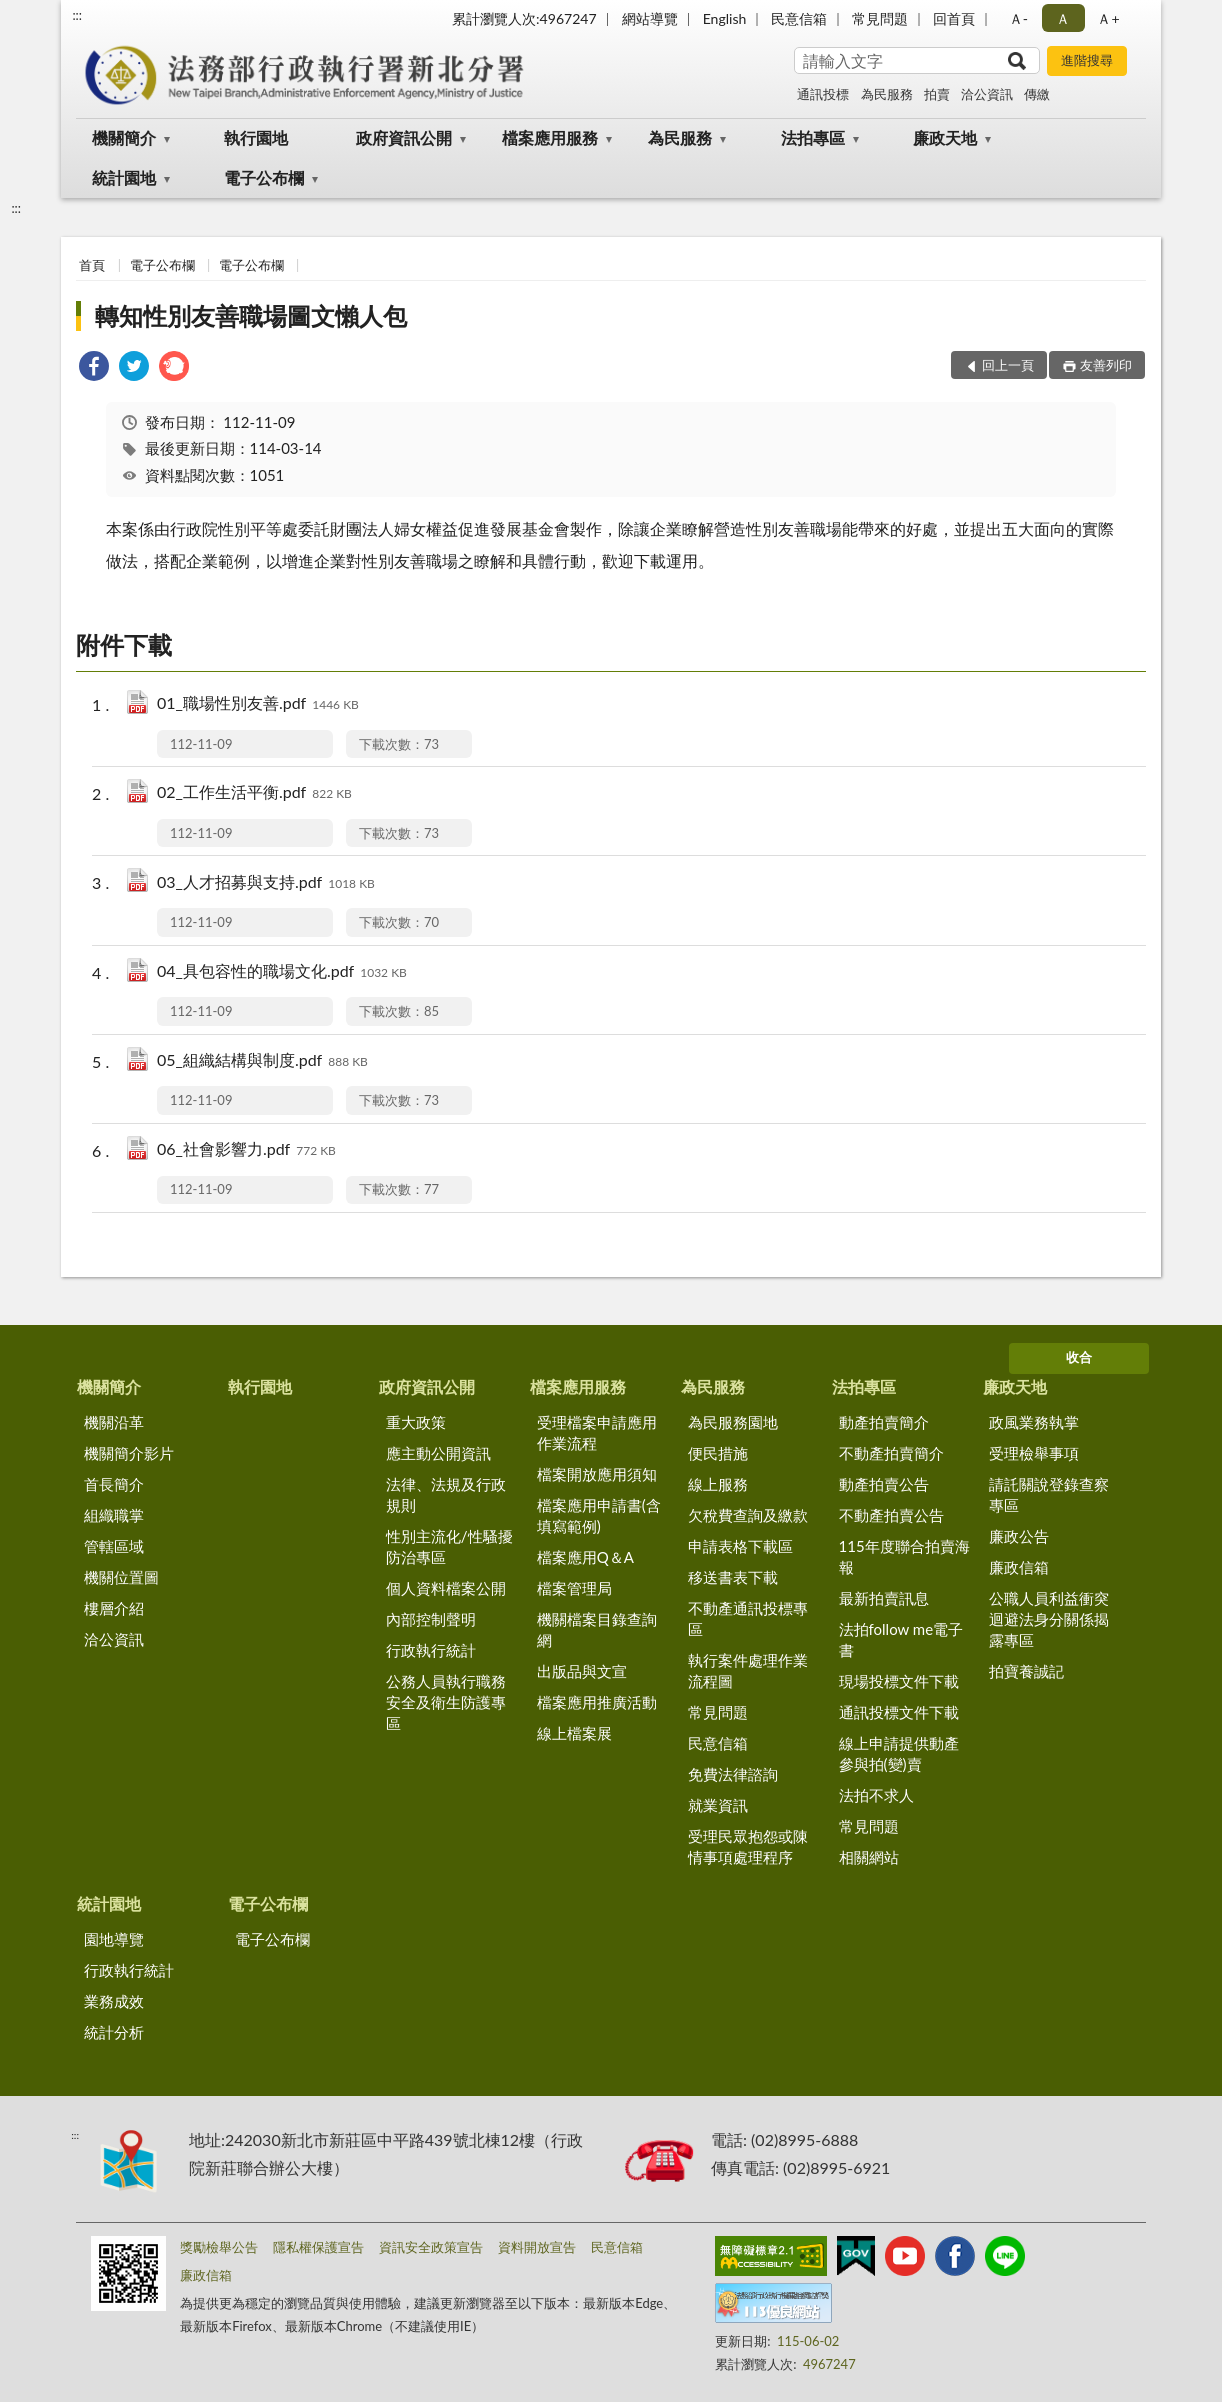 This screenshot has width=1222, height=2402. Describe the element at coordinates (438, 1453) in the screenshot. I see `應主動公開資訊` at that location.